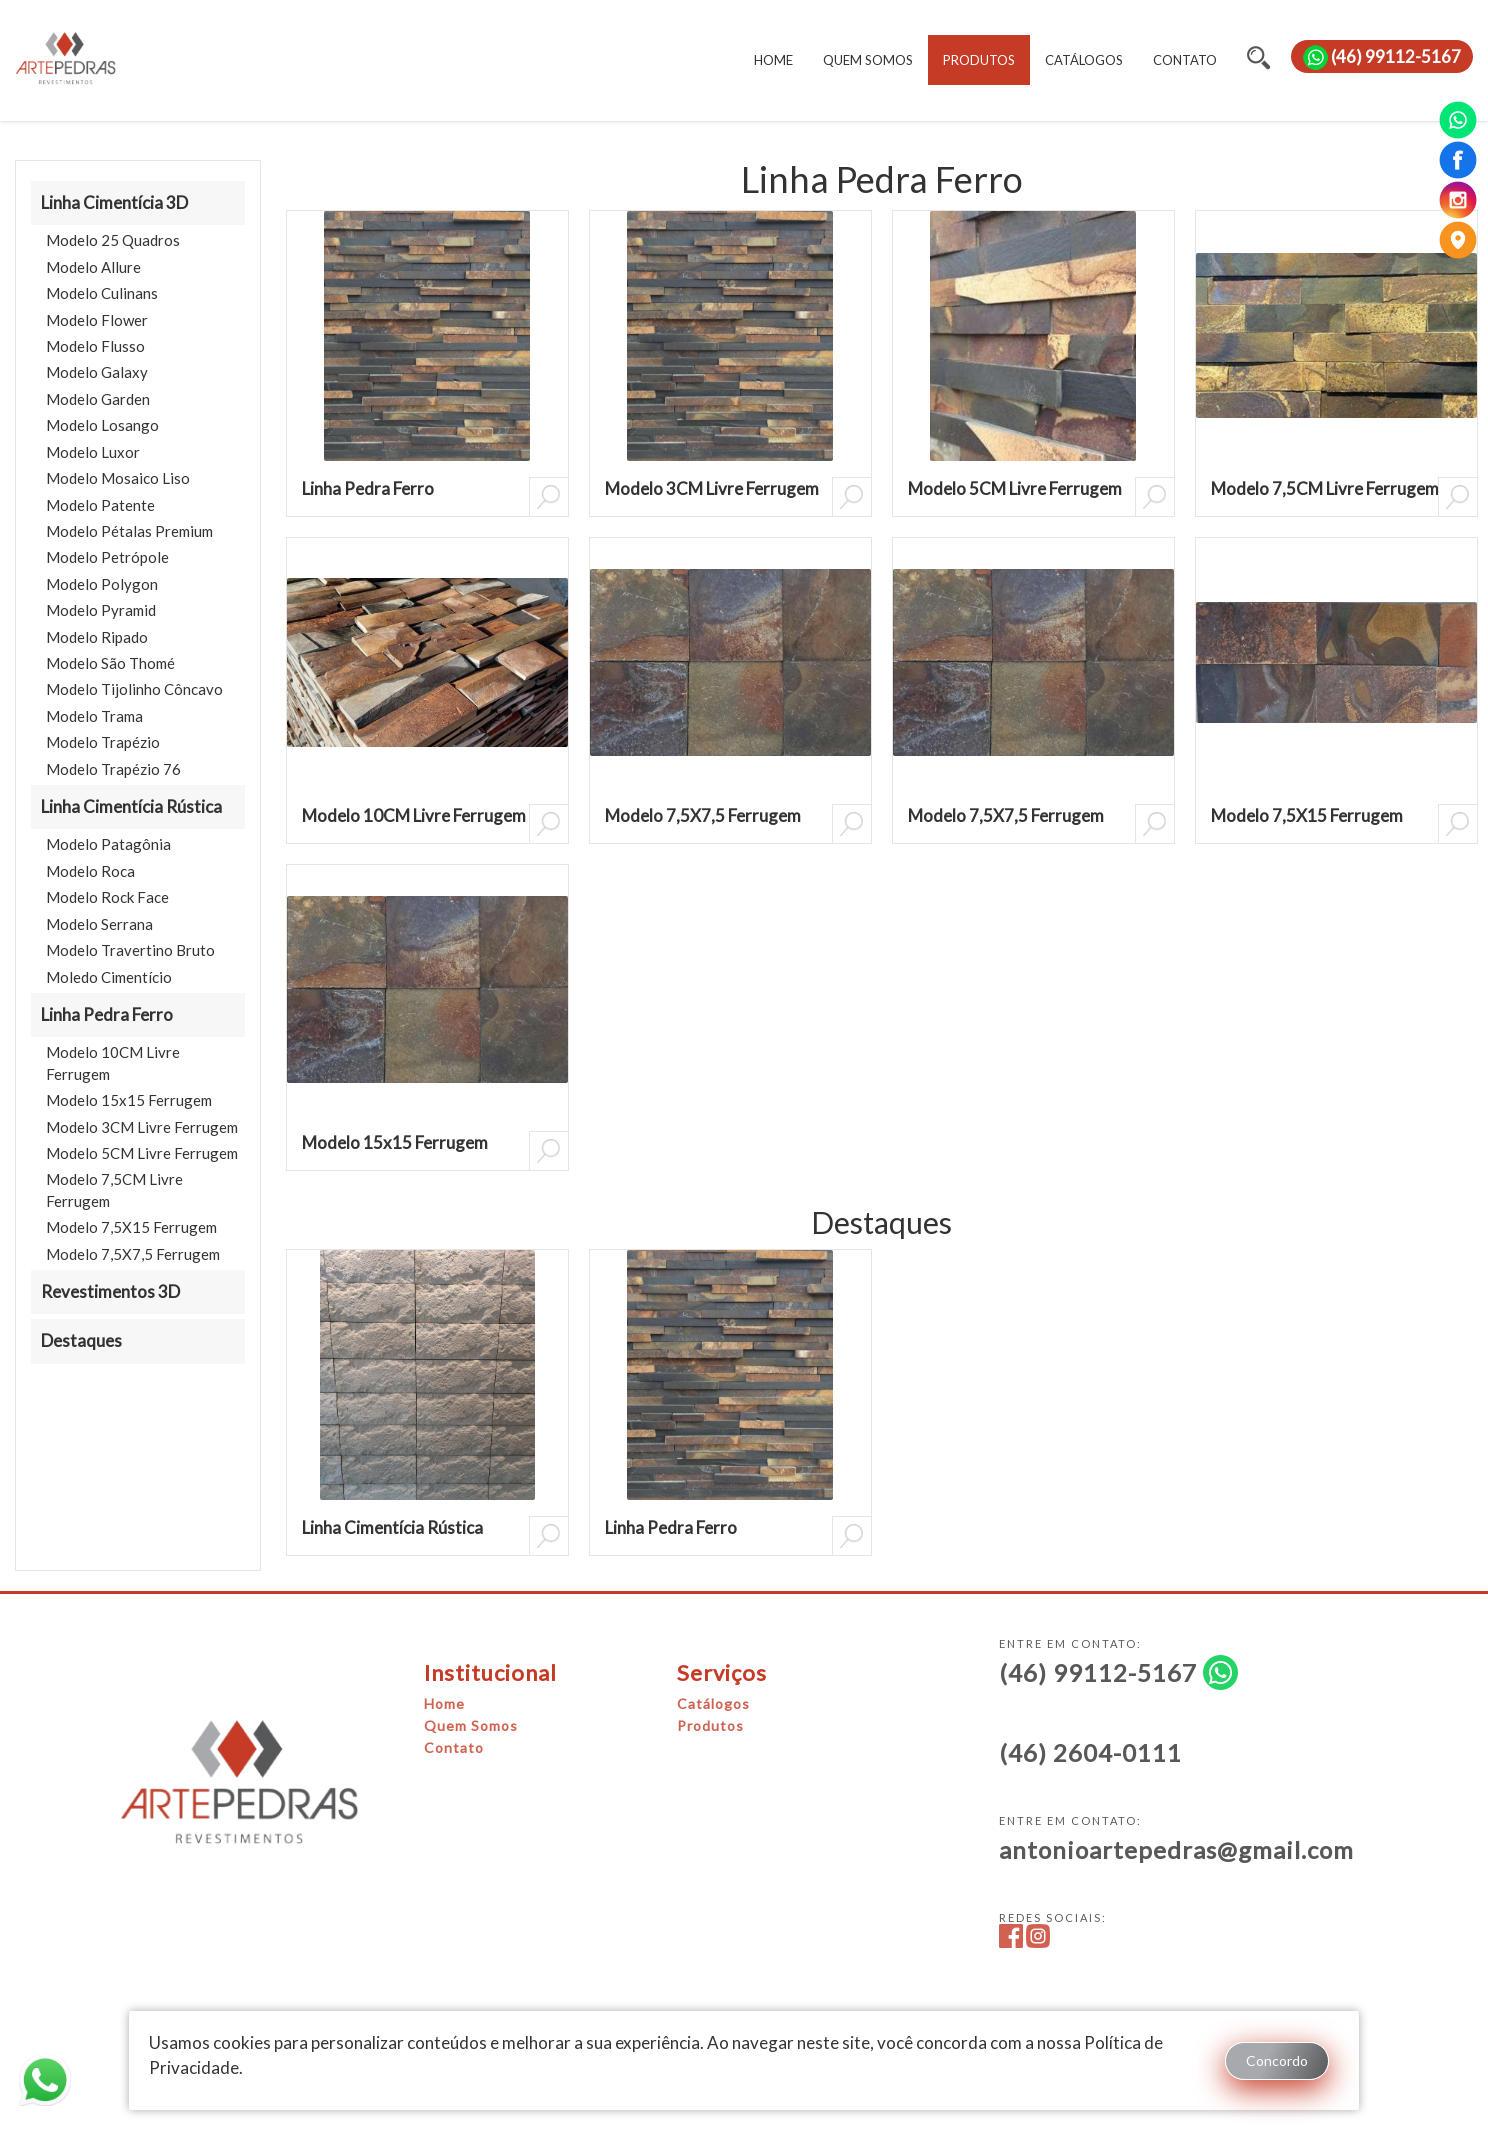 The width and height of the screenshot is (1488, 2135). I want to click on HOME, so click(773, 60).